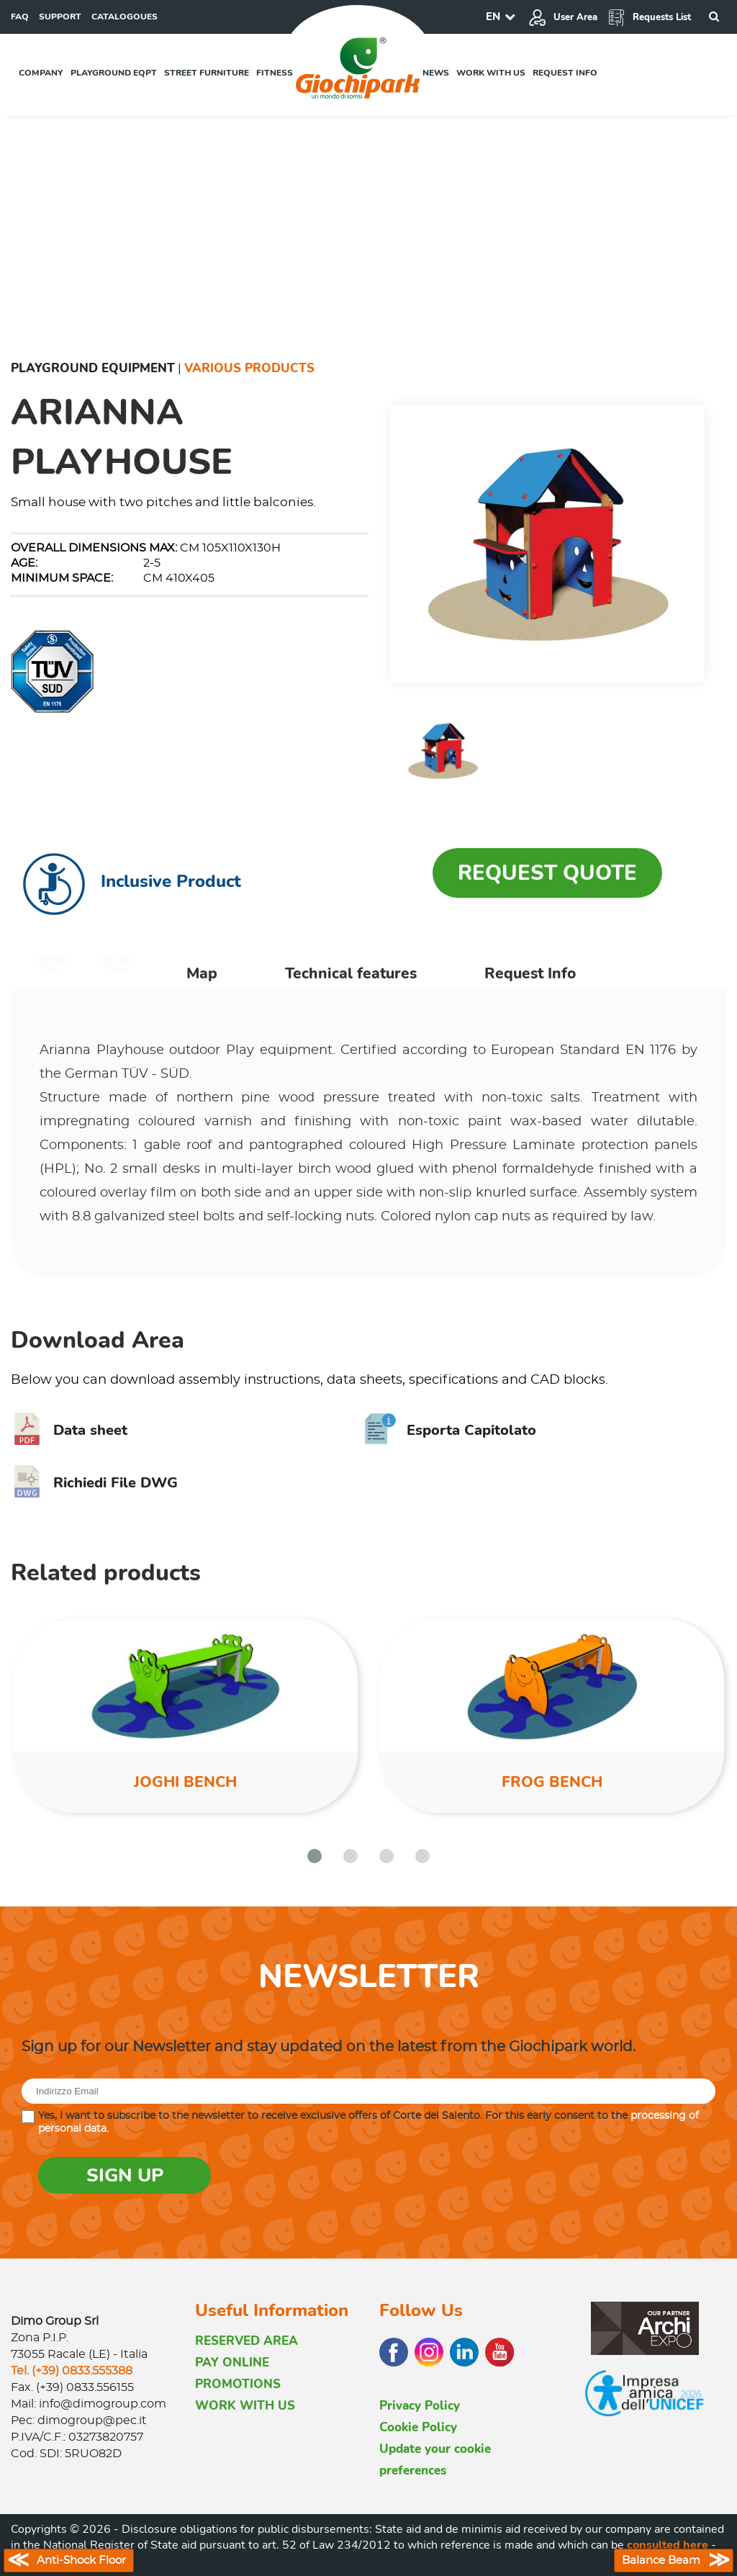 This screenshot has height=2576, width=737. Describe the element at coordinates (71, 2371) in the screenshot. I see `Tel. (+39) 0833.555388` at that location.